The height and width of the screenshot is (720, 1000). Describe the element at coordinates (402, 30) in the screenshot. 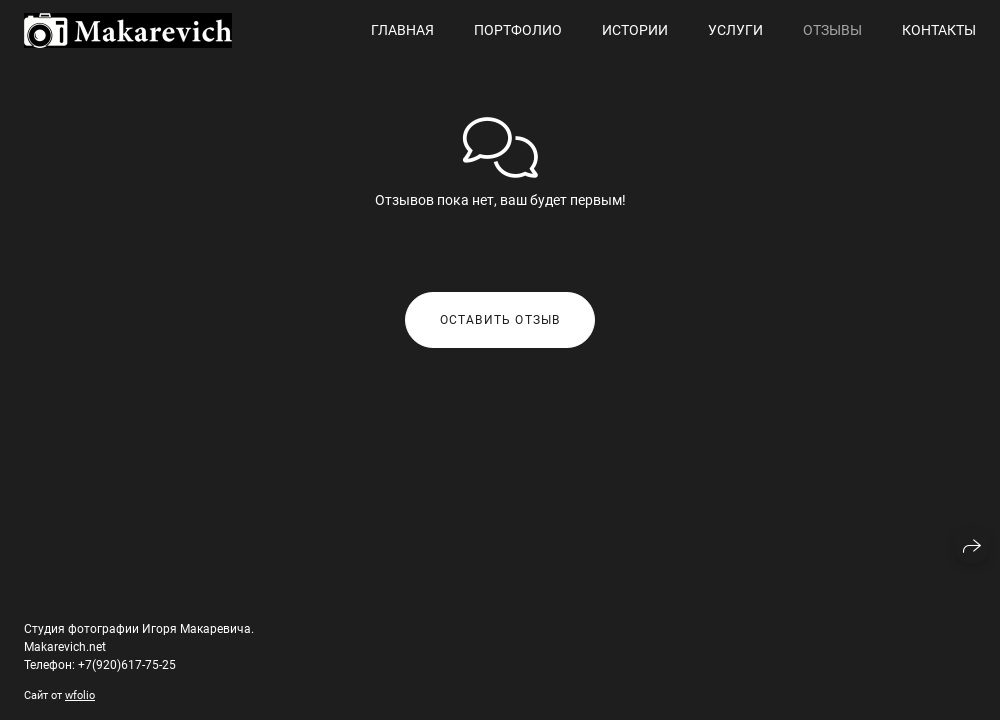

I see `Главная` at that location.